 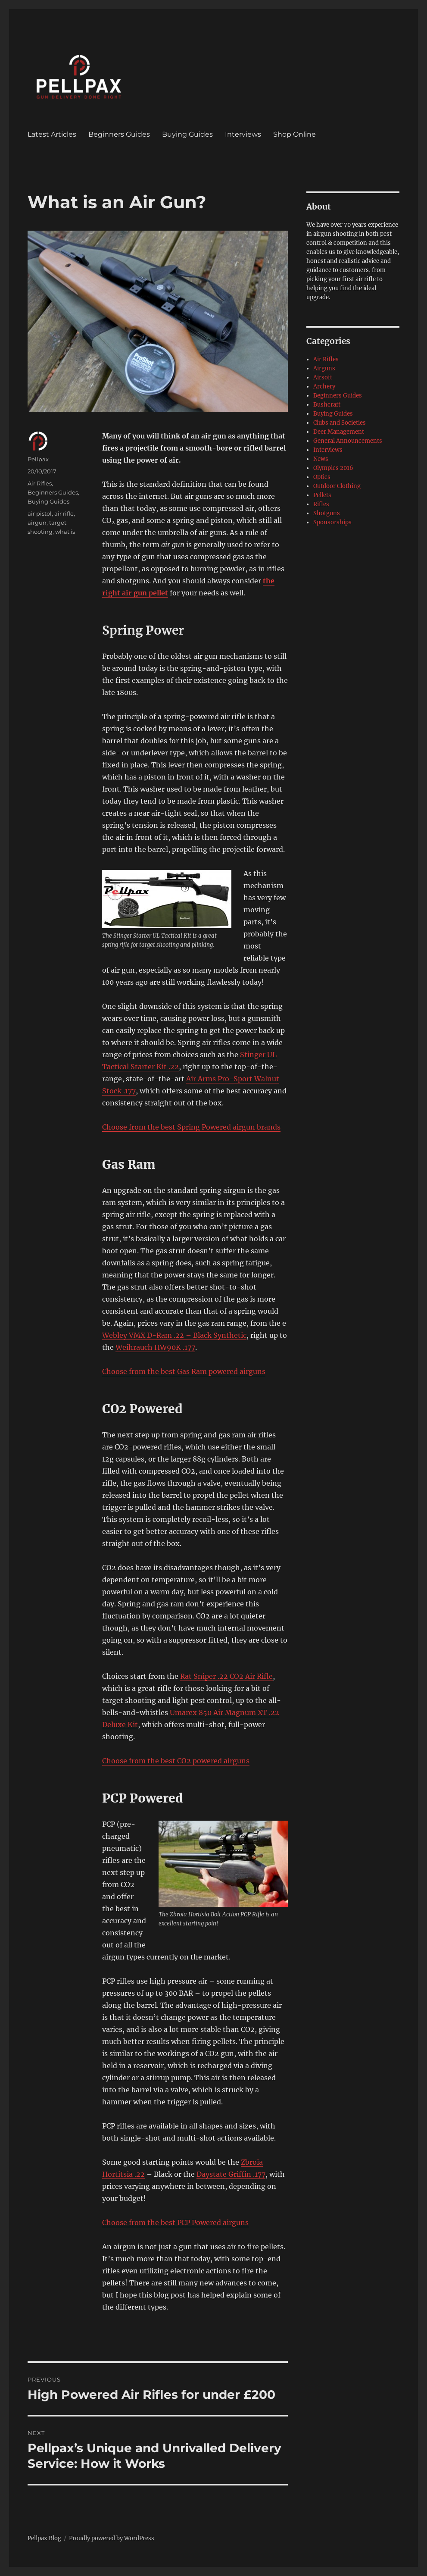 I want to click on Pellpax, so click(x=38, y=459).